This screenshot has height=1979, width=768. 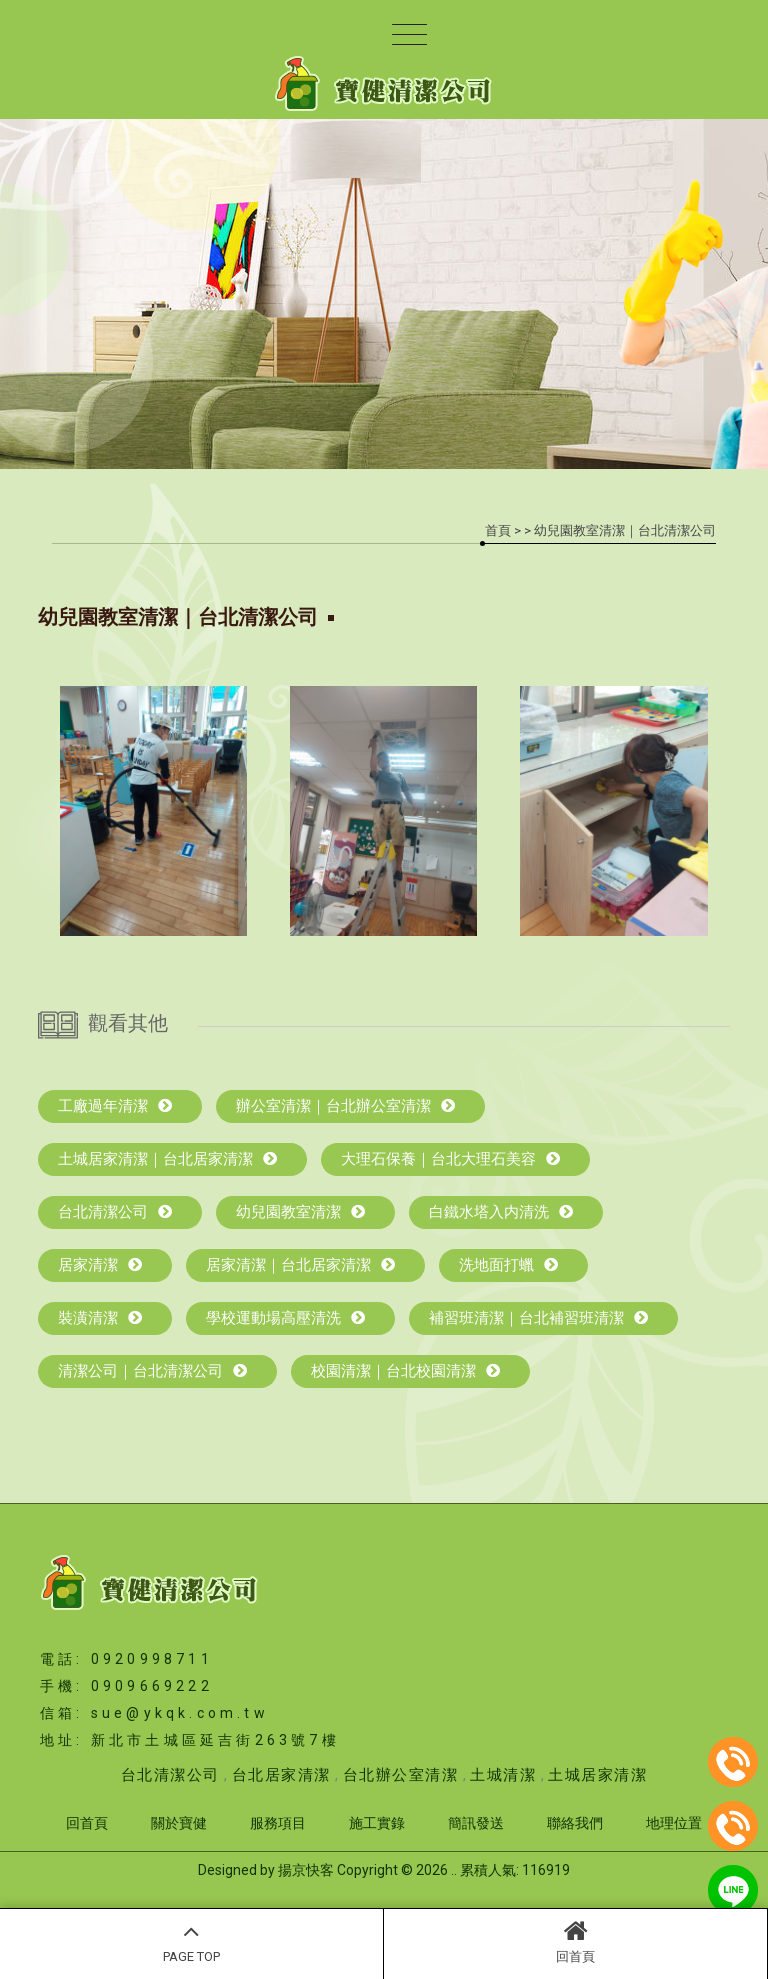 What do you see at coordinates (575, 1823) in the screenshot?
I see `聯絡我們` at bounding box center [575, 1823].